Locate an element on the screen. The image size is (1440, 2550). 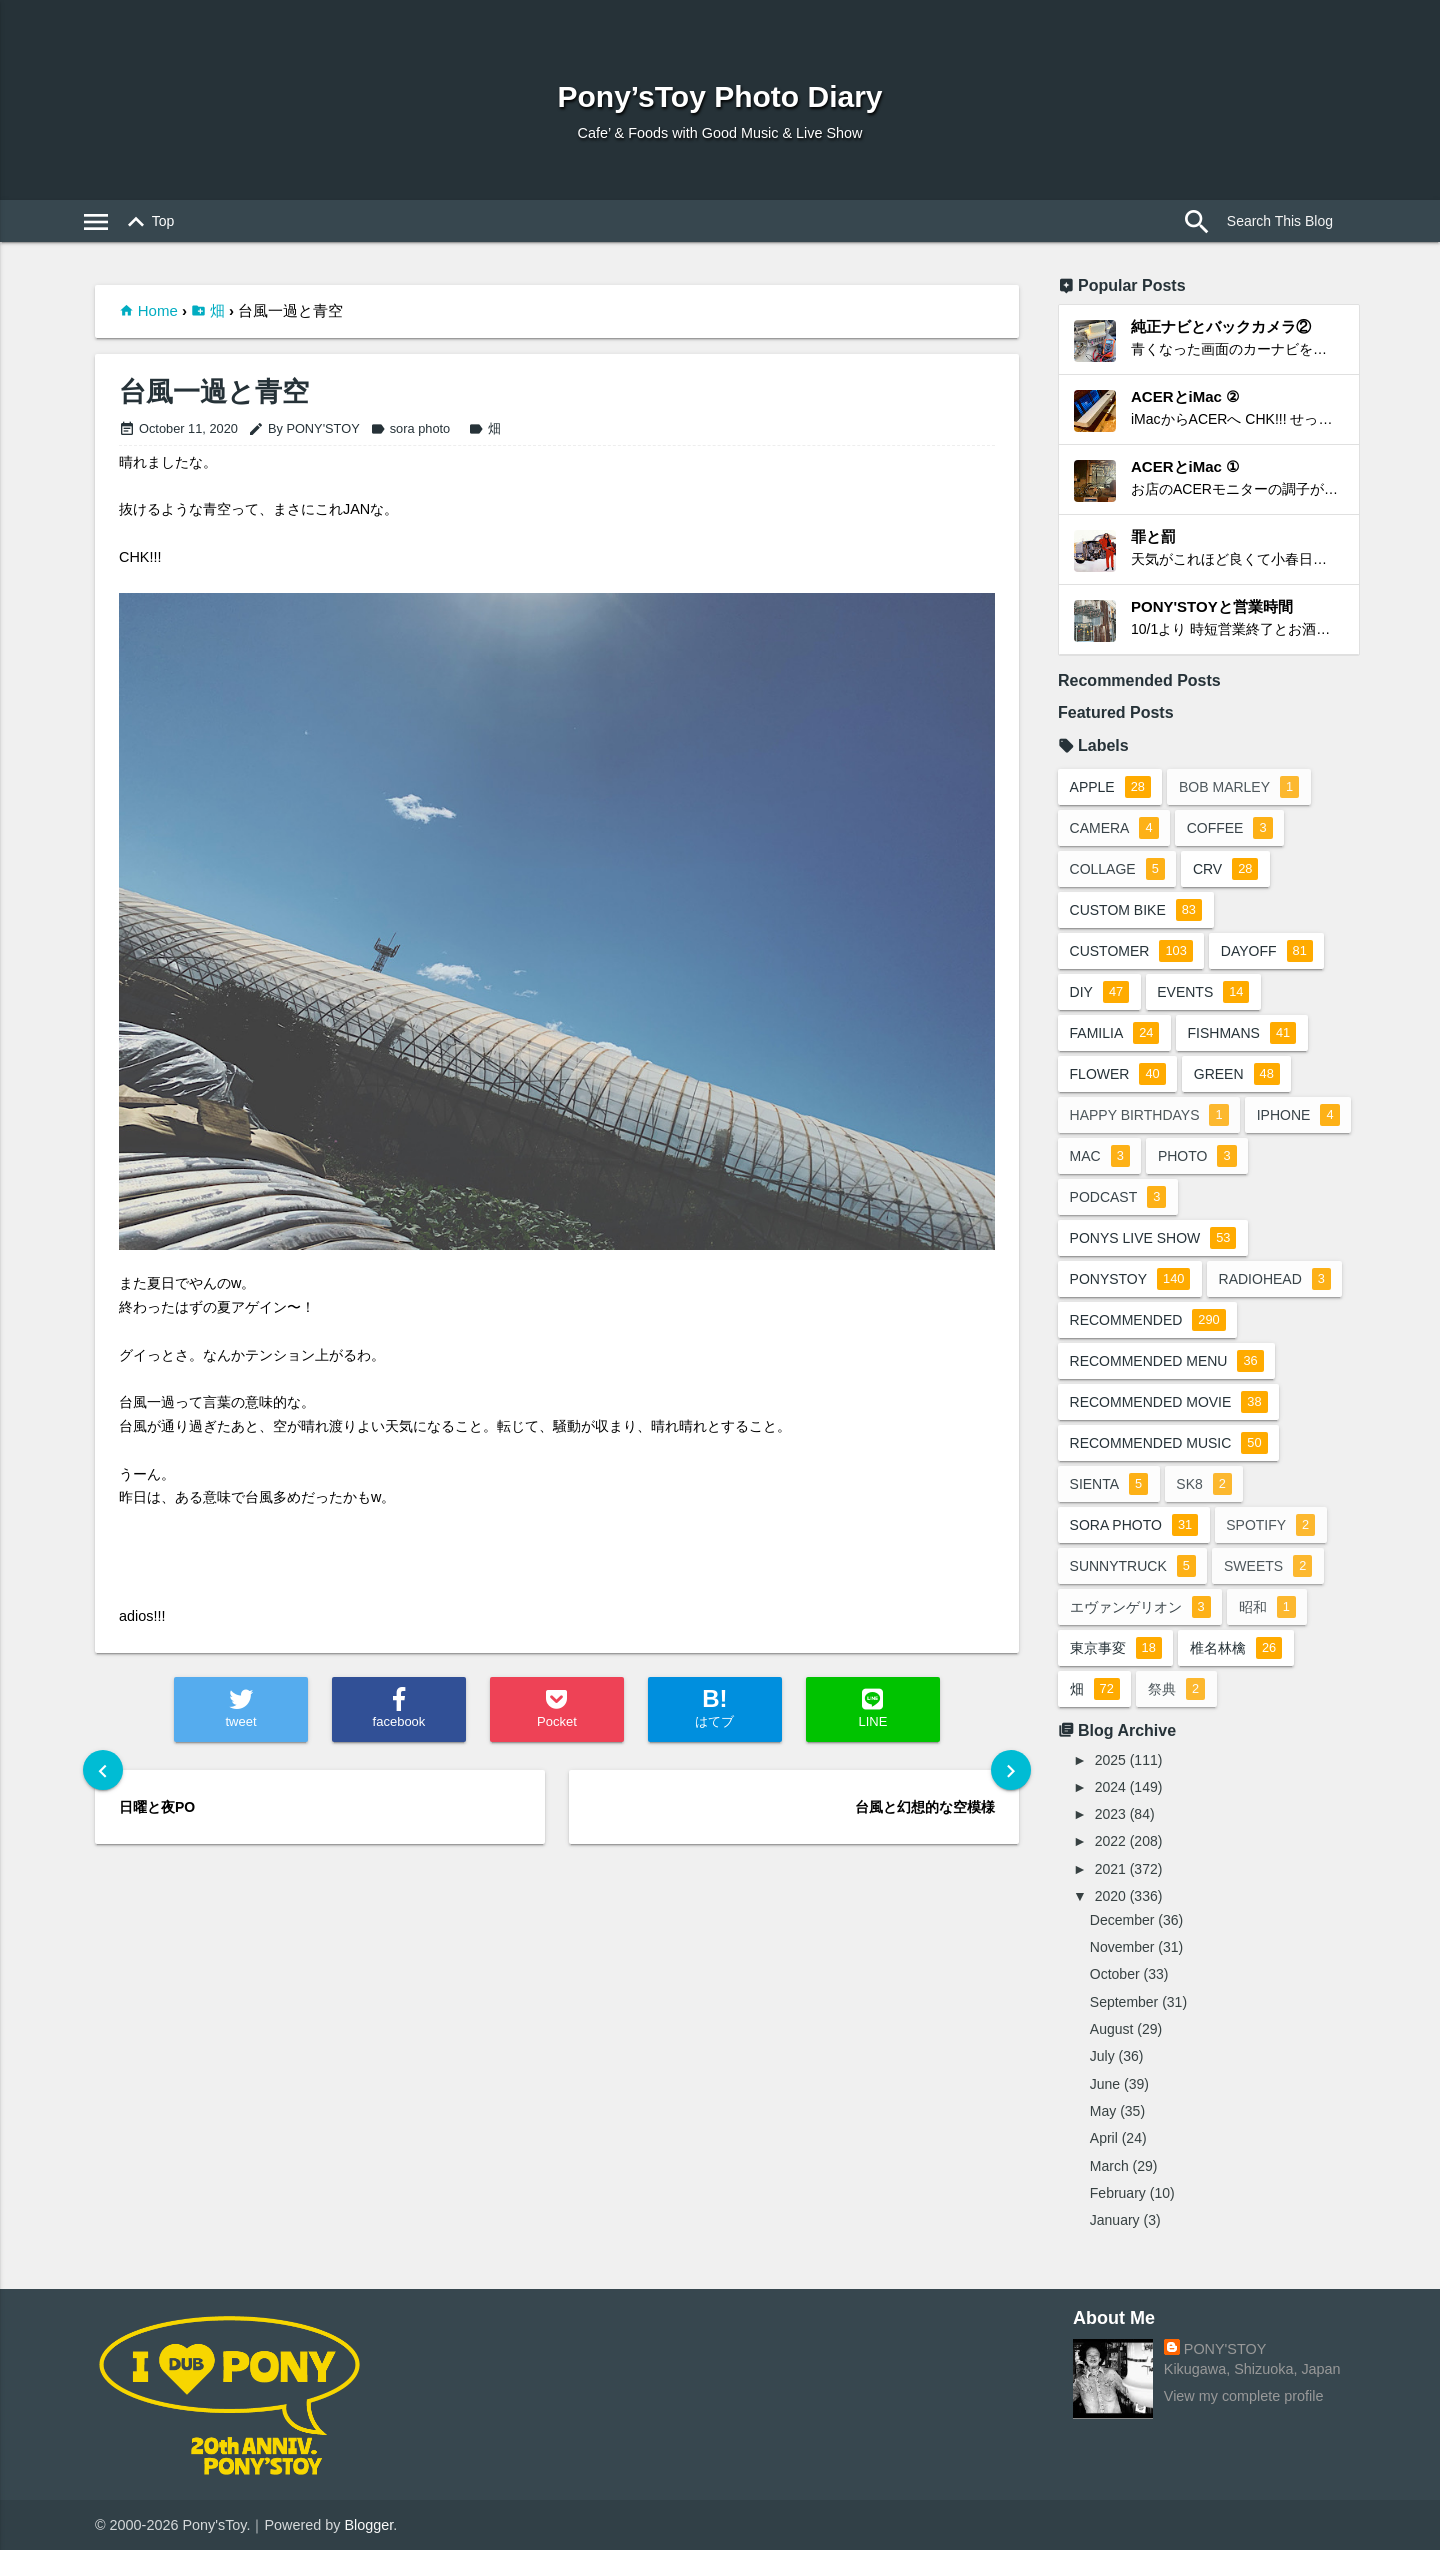
sk8 is located at coordinates (1206, 1484).